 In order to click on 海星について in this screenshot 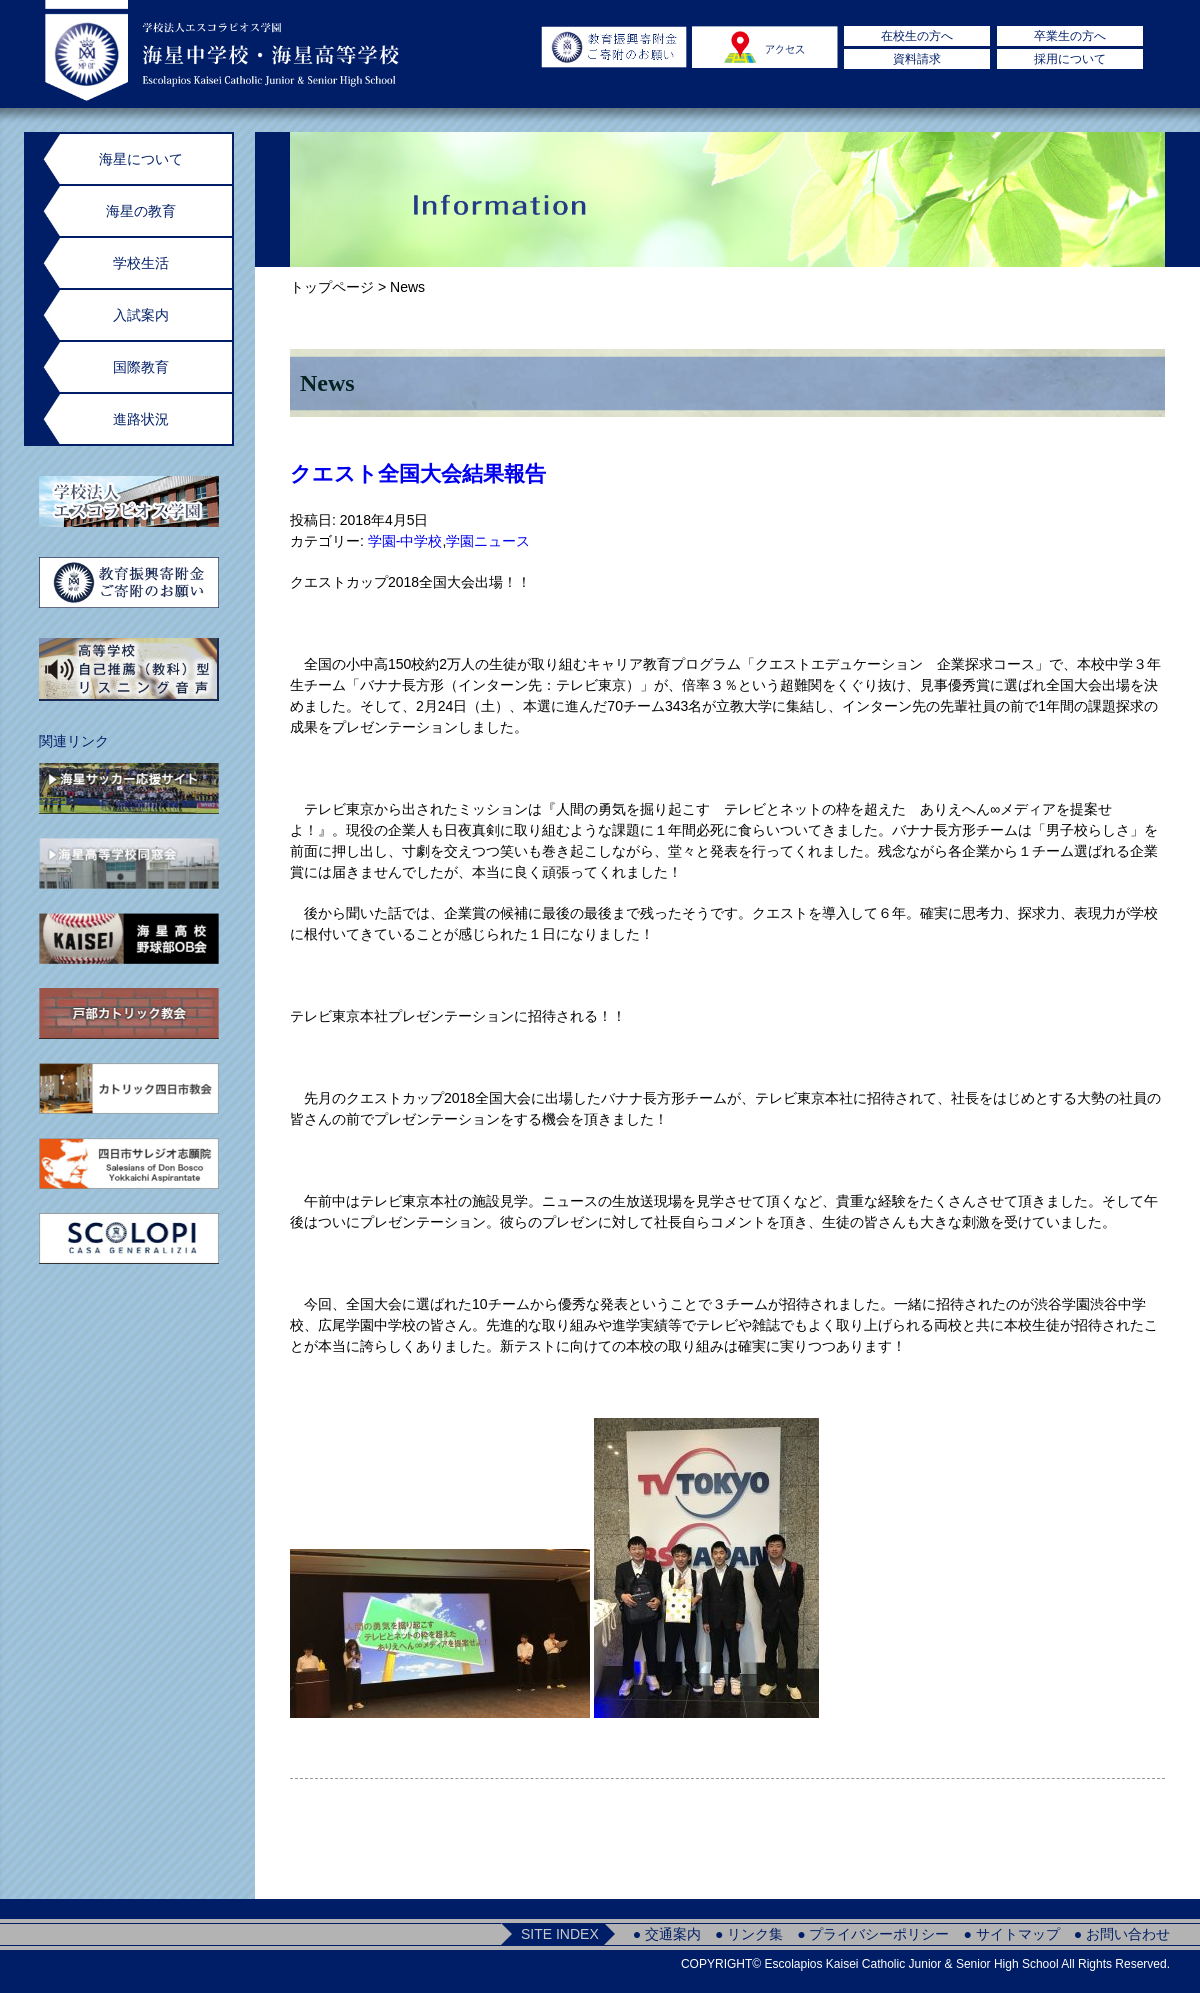, I will do `click(141, 159)`.